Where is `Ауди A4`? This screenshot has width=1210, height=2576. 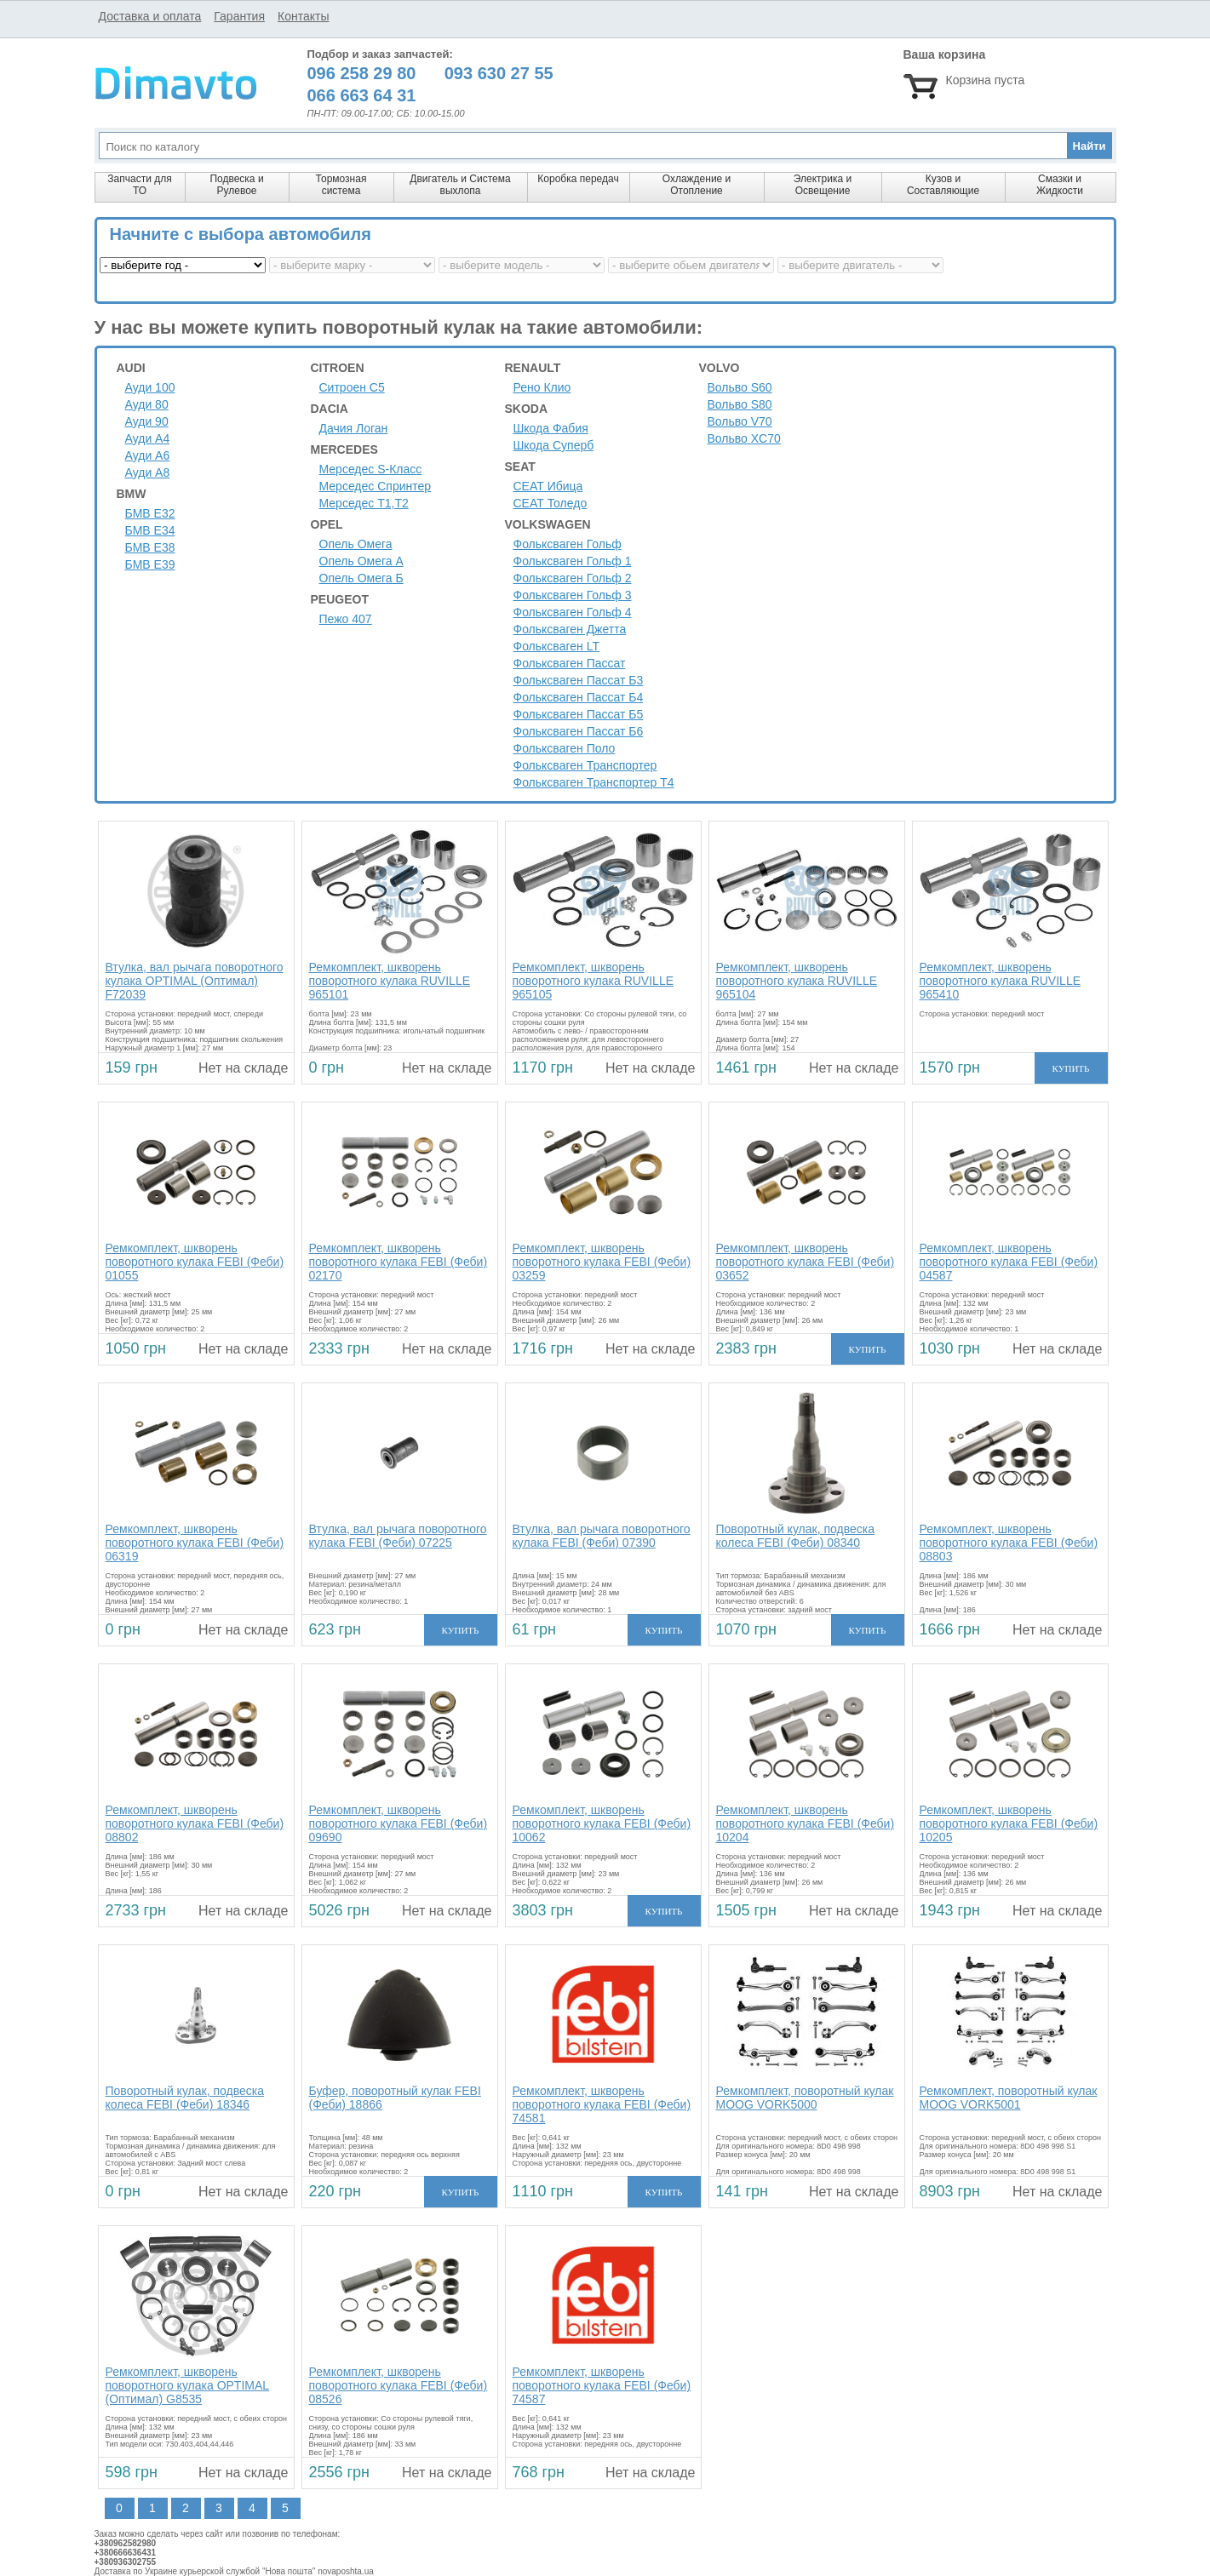
Ауди A4 is located at coordinates (147, 438).